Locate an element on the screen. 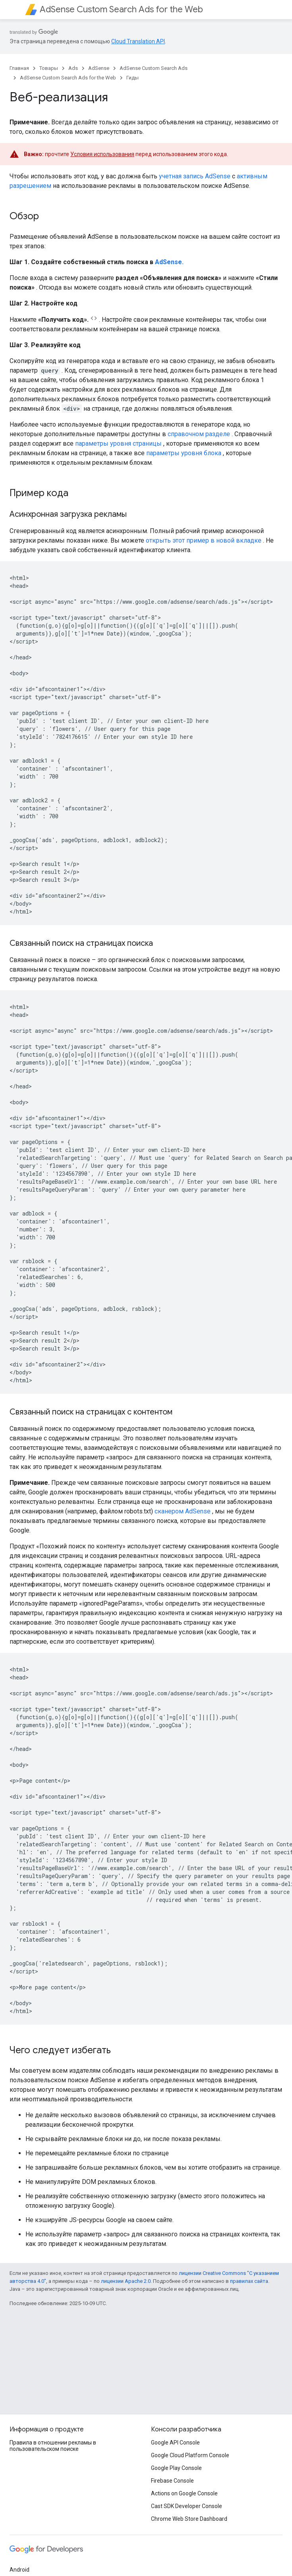 The height and width of the screenshot is (2576, 292). Google API Console is located at coordinates (175, 2442).